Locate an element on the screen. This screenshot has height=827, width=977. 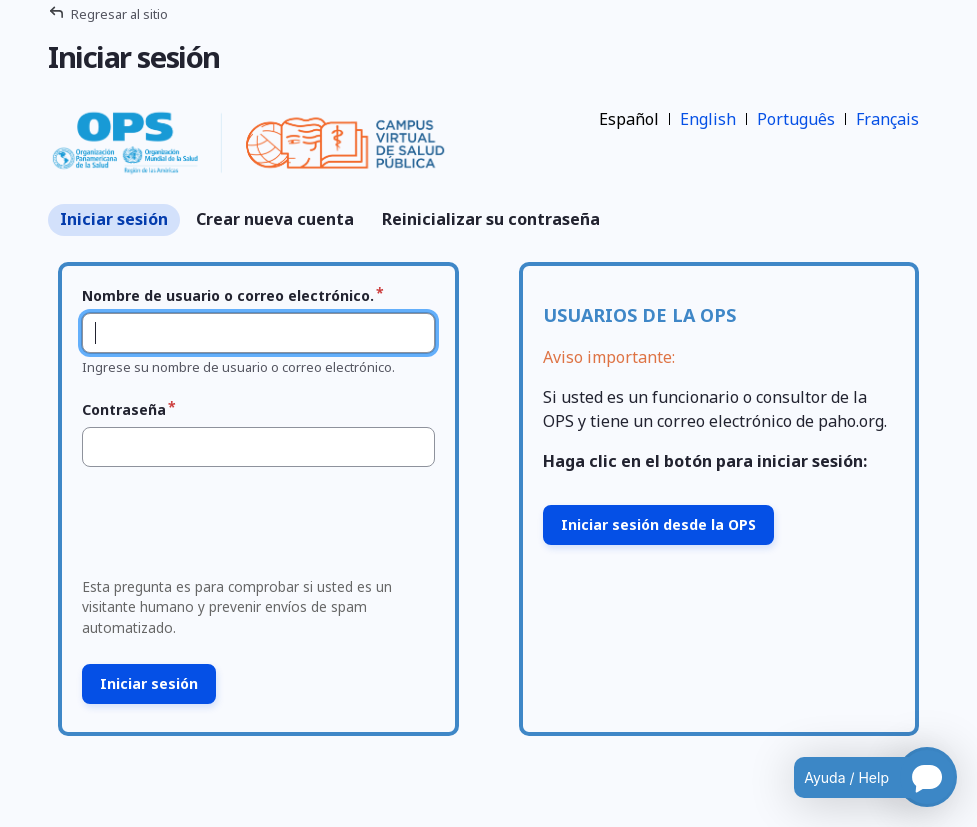
[presentation] is located at coordinates (226, 528).